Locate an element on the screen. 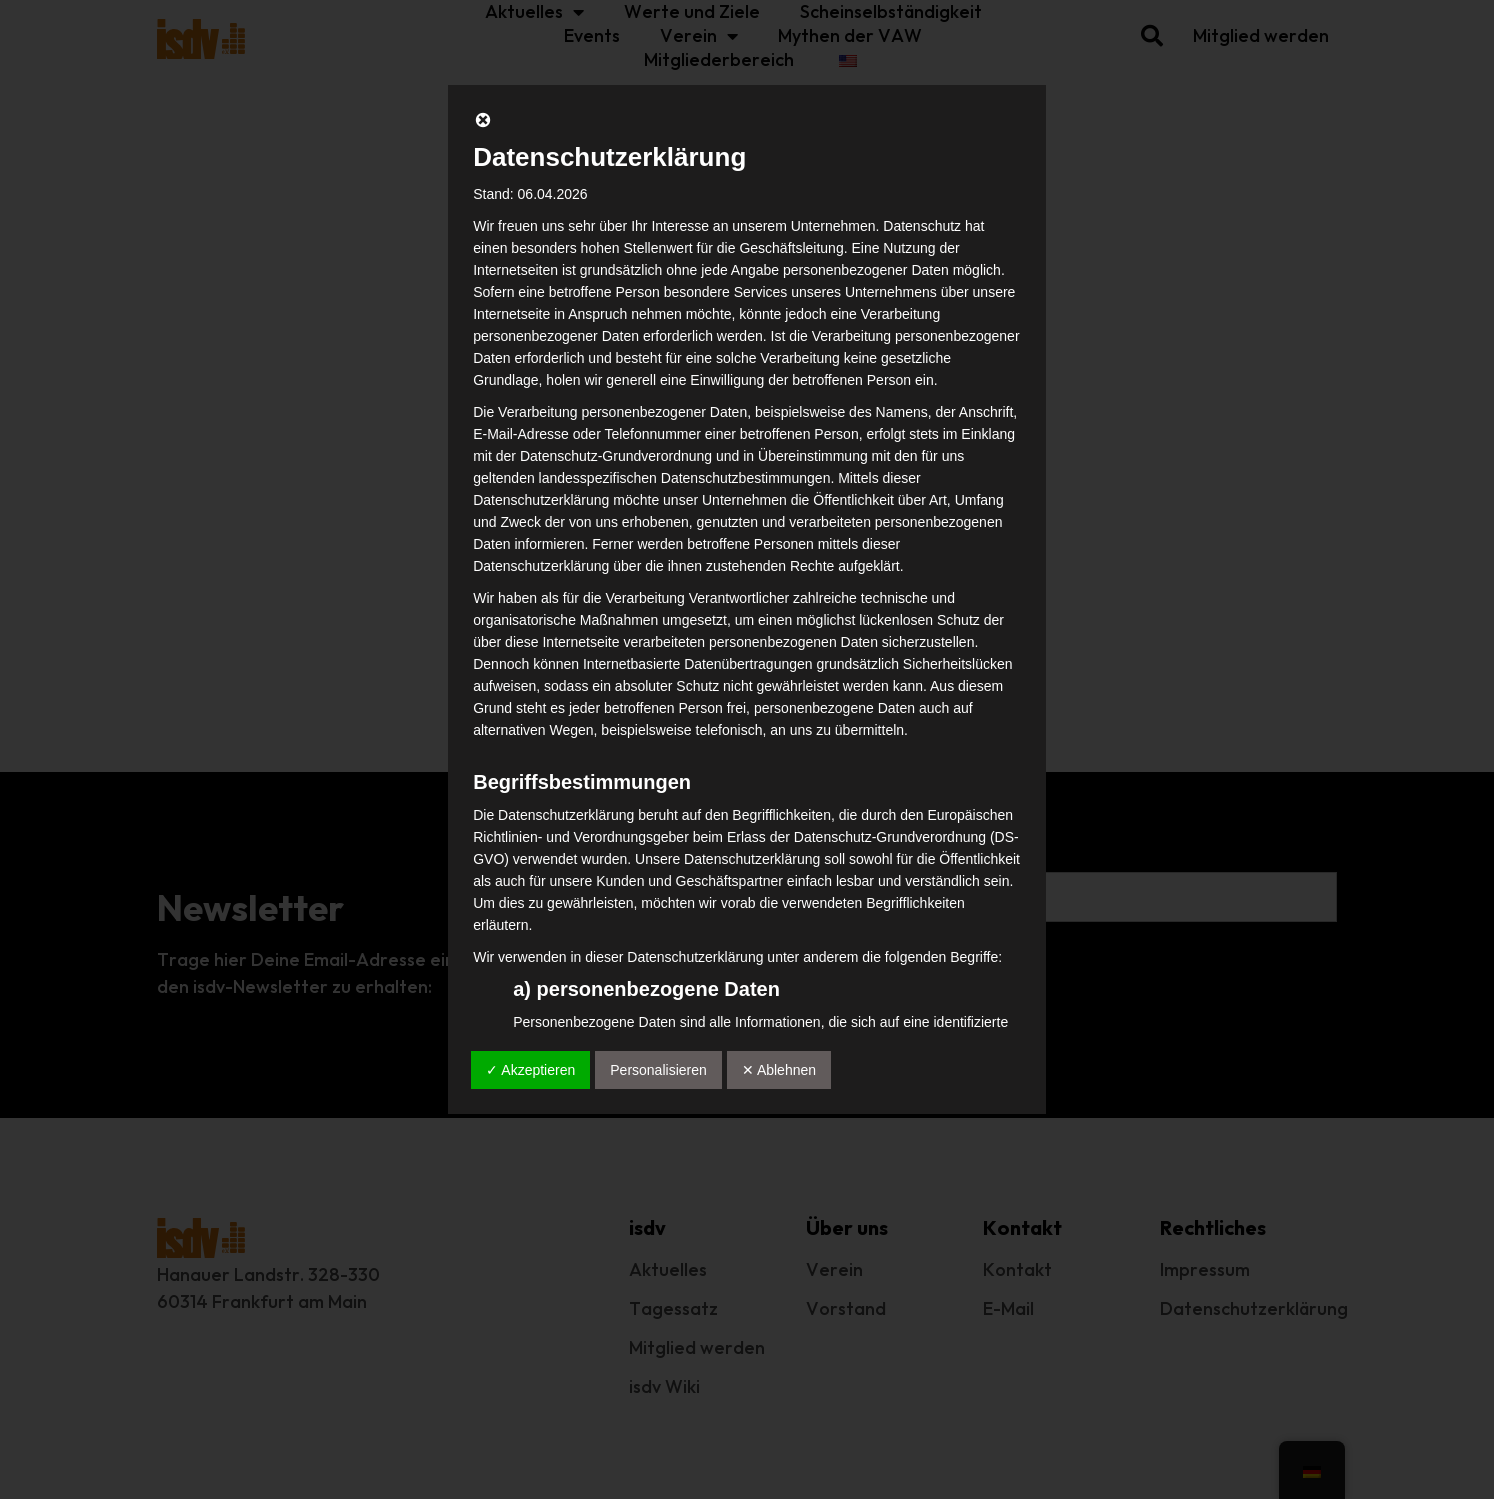 This screenshot has width=1494, height=1499. ✕ Ablehnen is located at coordinates (779, 1070).